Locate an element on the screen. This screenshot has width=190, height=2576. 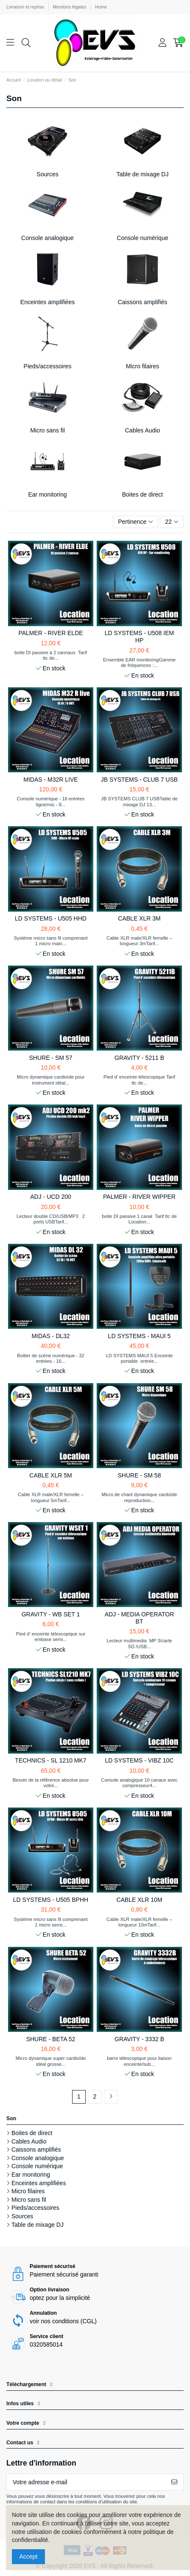
Boitier de scène numérique - 32 entrées - 16... is located at coordinates (50, 1358).